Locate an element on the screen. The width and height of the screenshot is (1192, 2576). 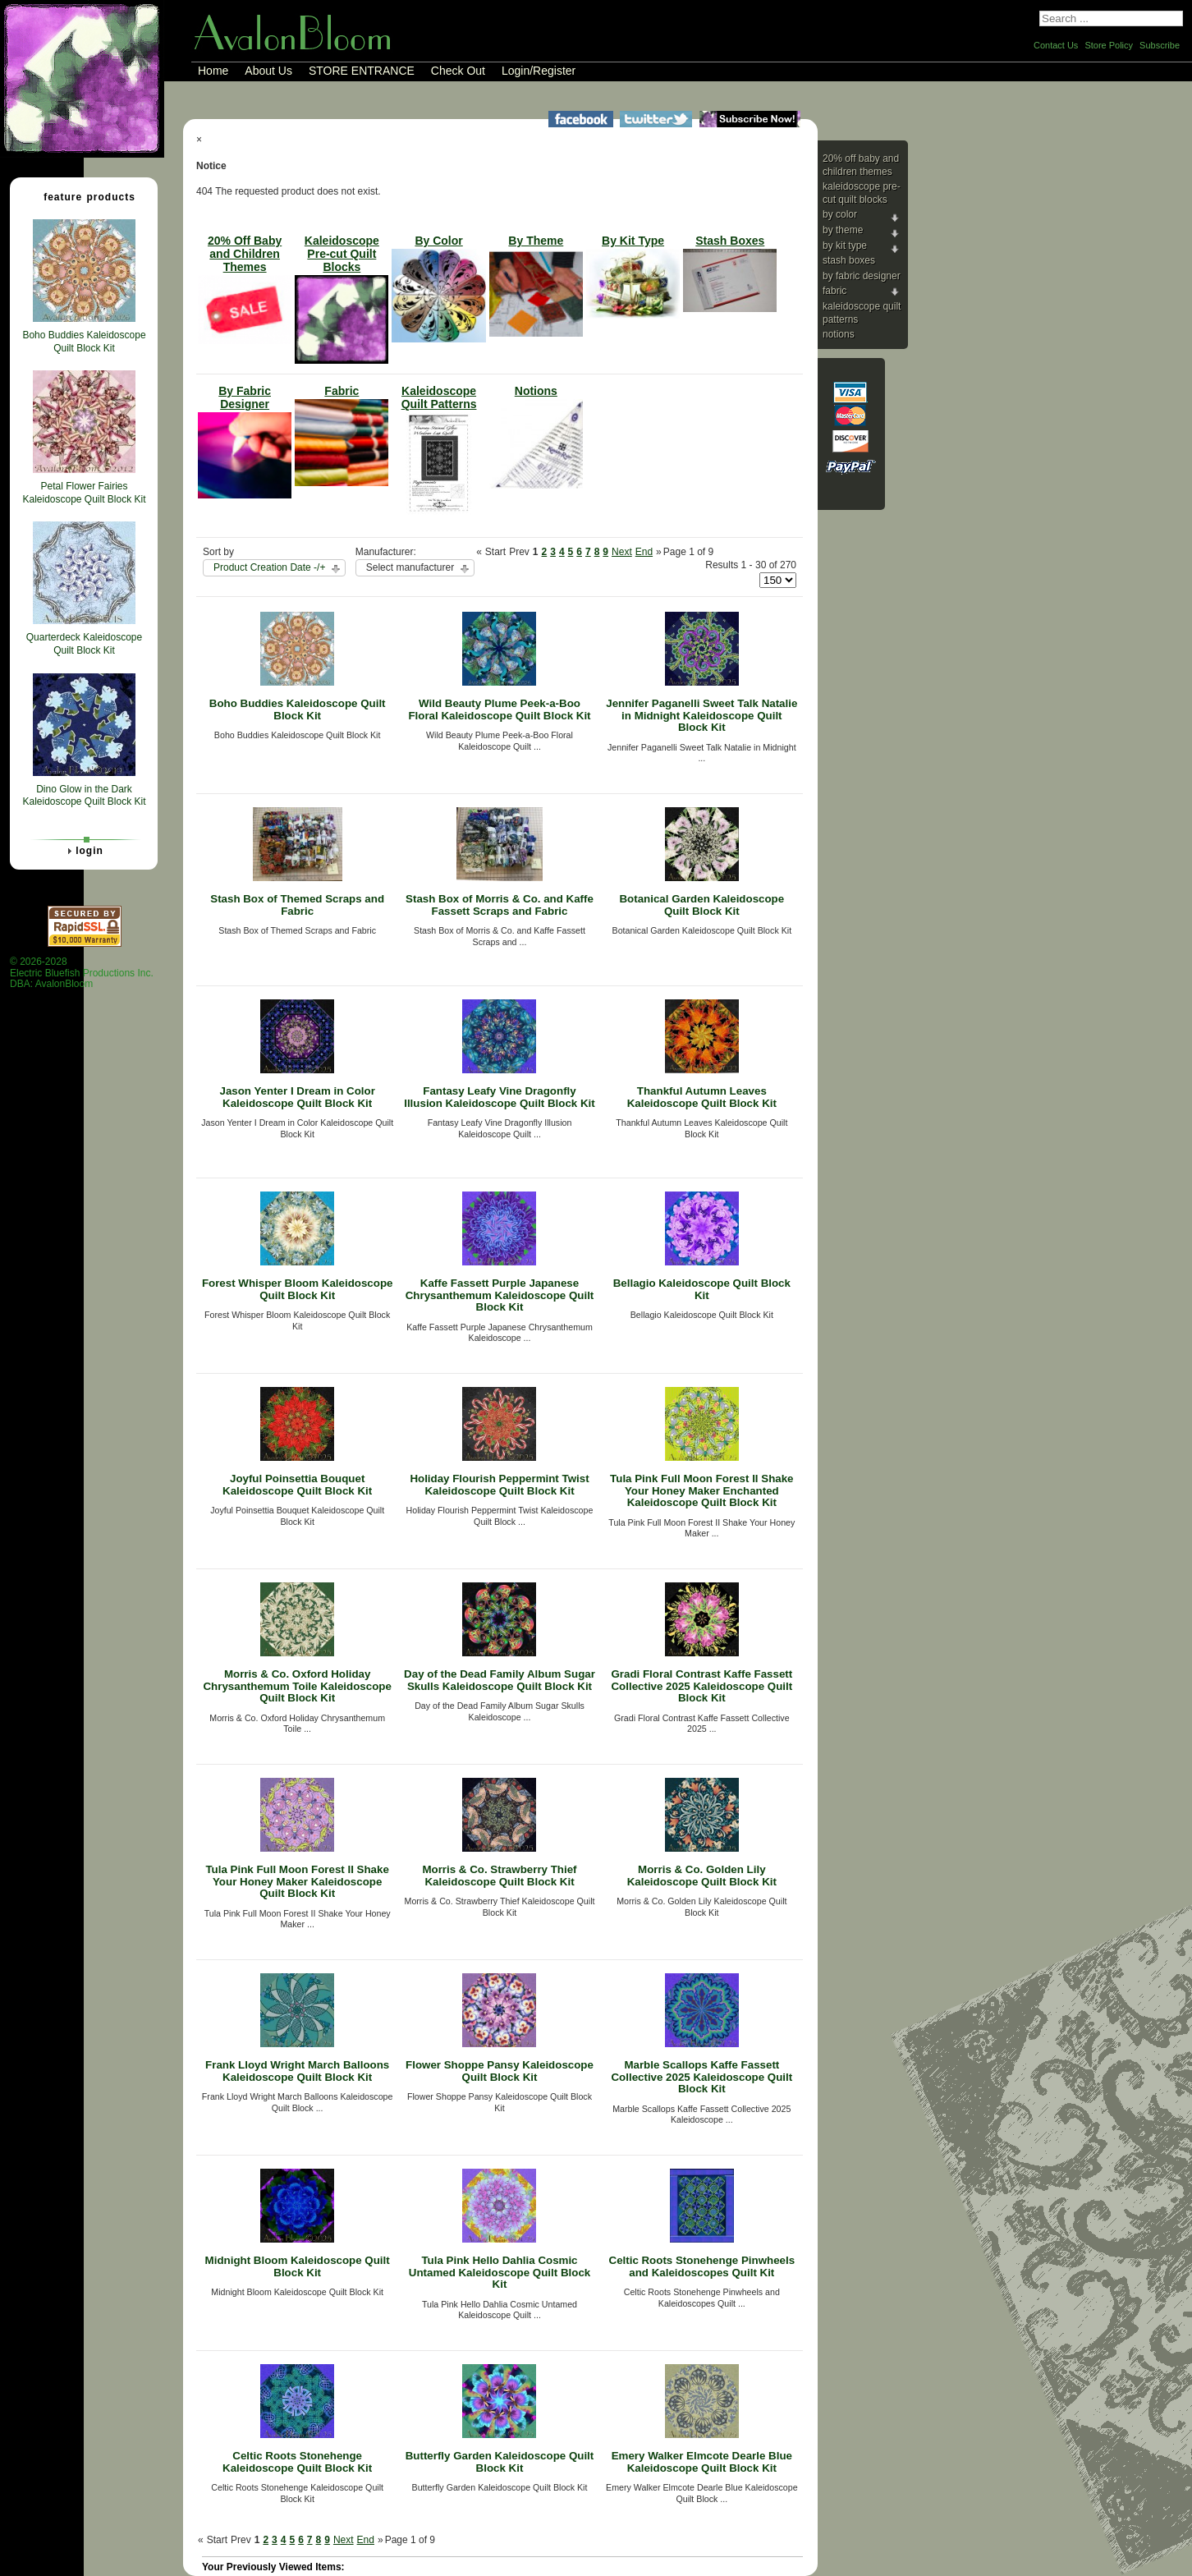
Morris & Co. Strawberry Thief Kaleidoscope Quilt Block Kit is located at coordinates (499, 1875).